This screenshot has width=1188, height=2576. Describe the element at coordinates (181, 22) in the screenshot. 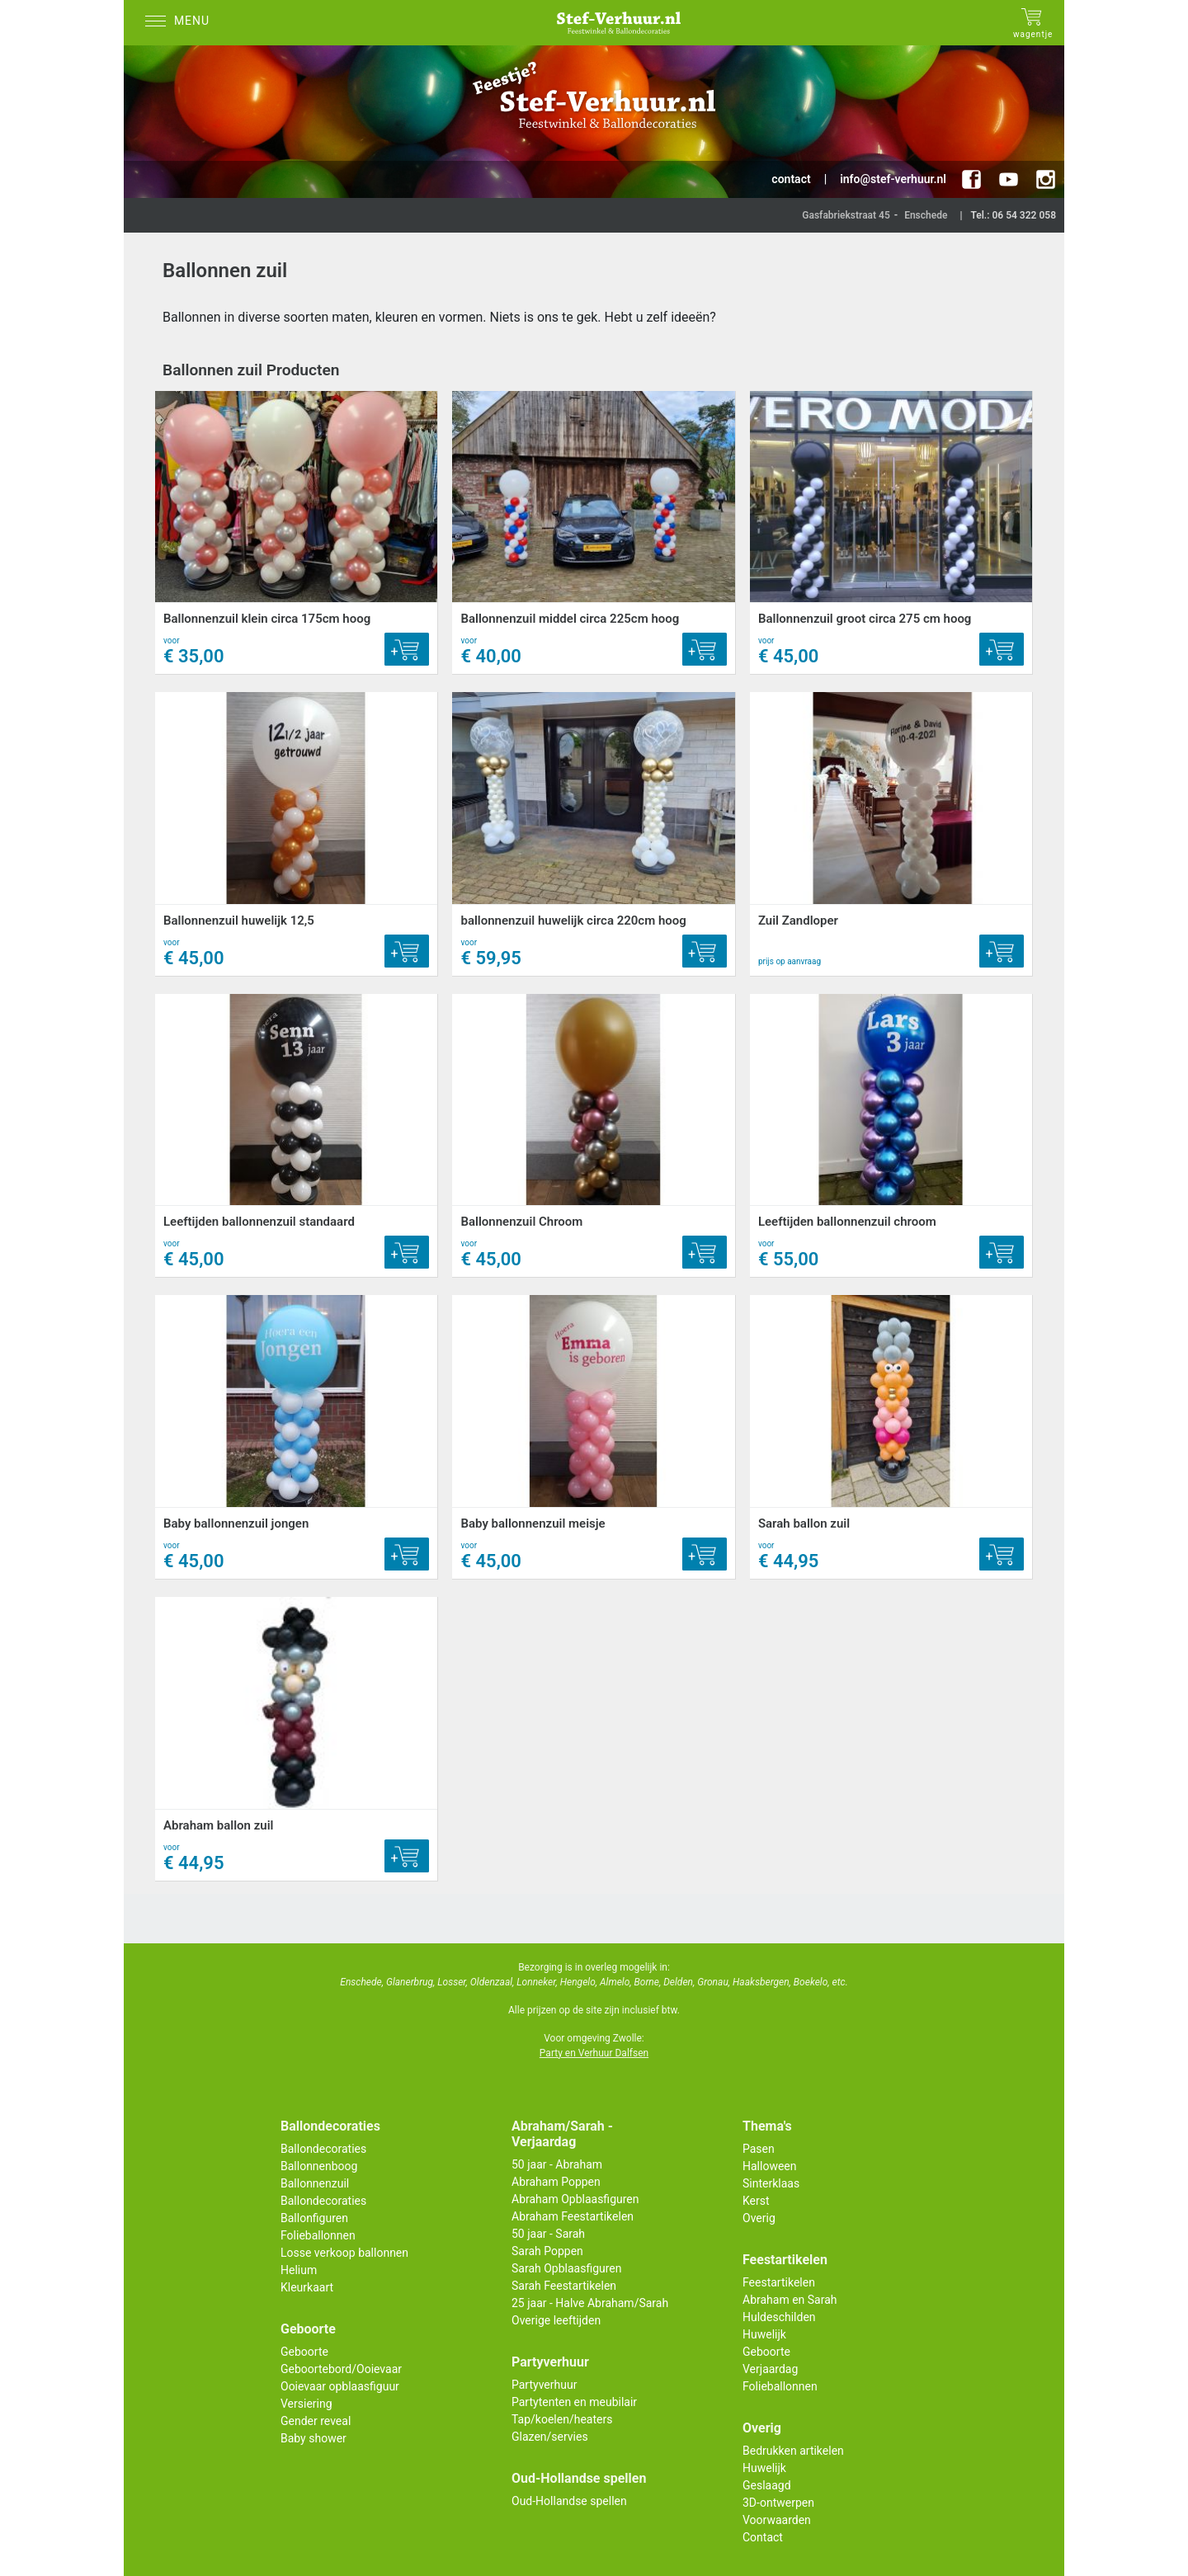

I see `[Menu]` at that location.